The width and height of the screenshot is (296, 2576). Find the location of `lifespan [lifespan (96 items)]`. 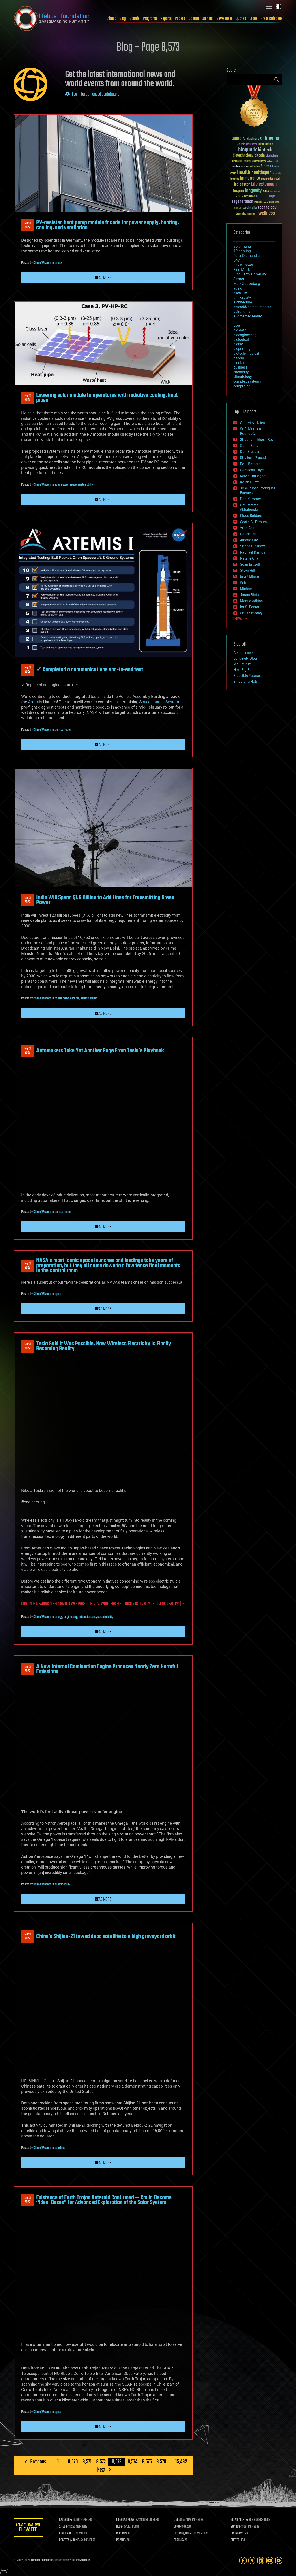

lifespan [lifespan (96 items)] is located at coordinates (237, 190).